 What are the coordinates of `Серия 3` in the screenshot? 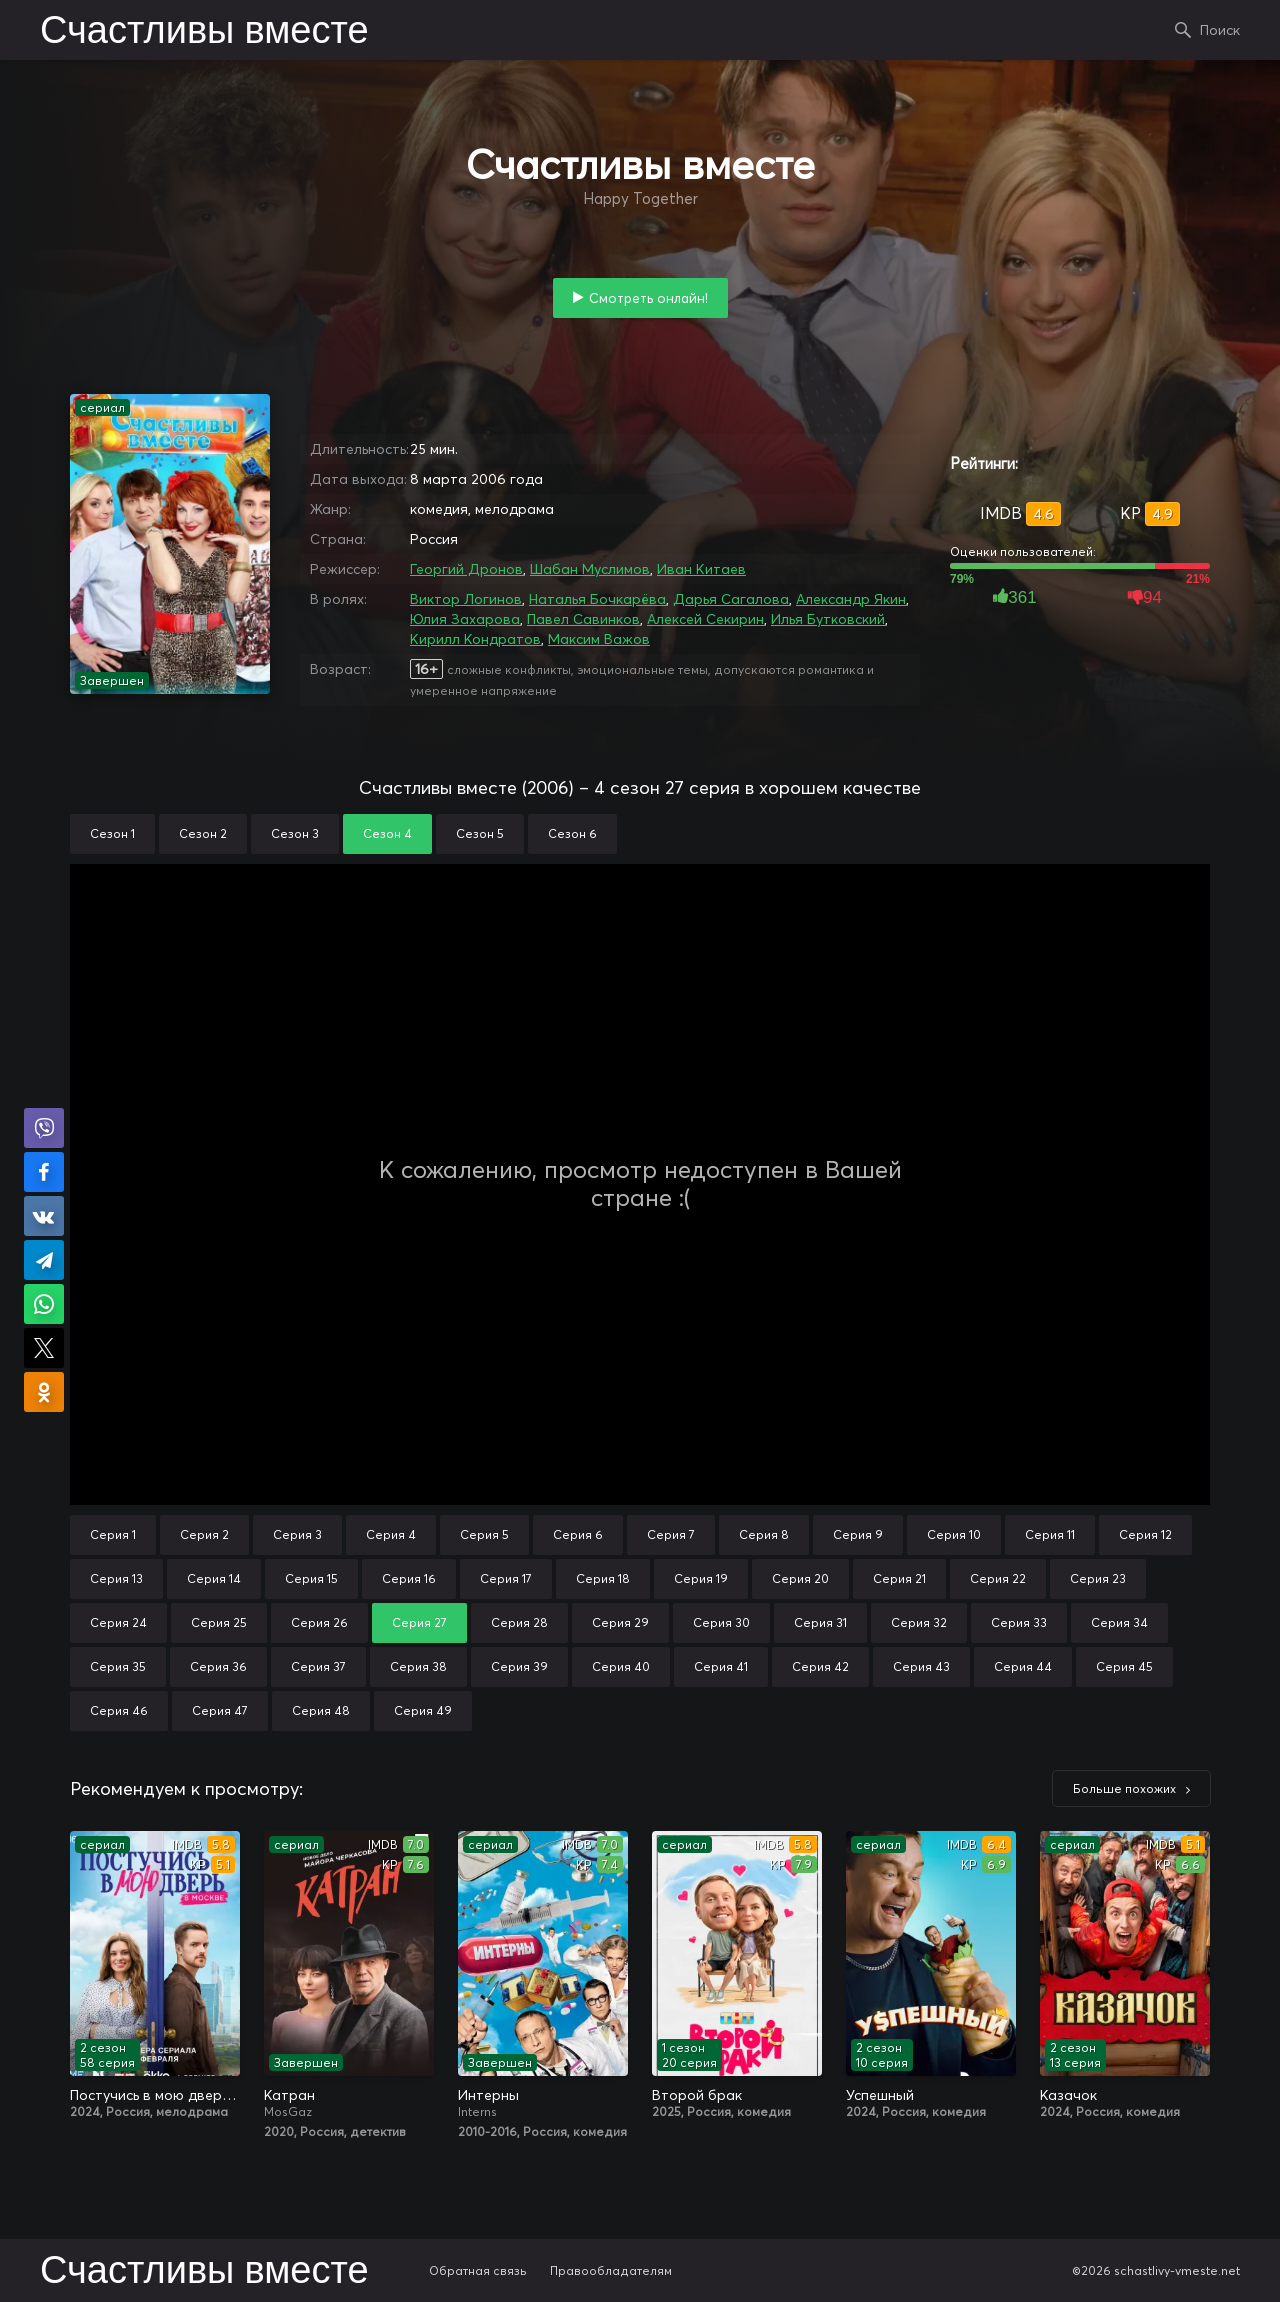 It's located at (297, 1534).